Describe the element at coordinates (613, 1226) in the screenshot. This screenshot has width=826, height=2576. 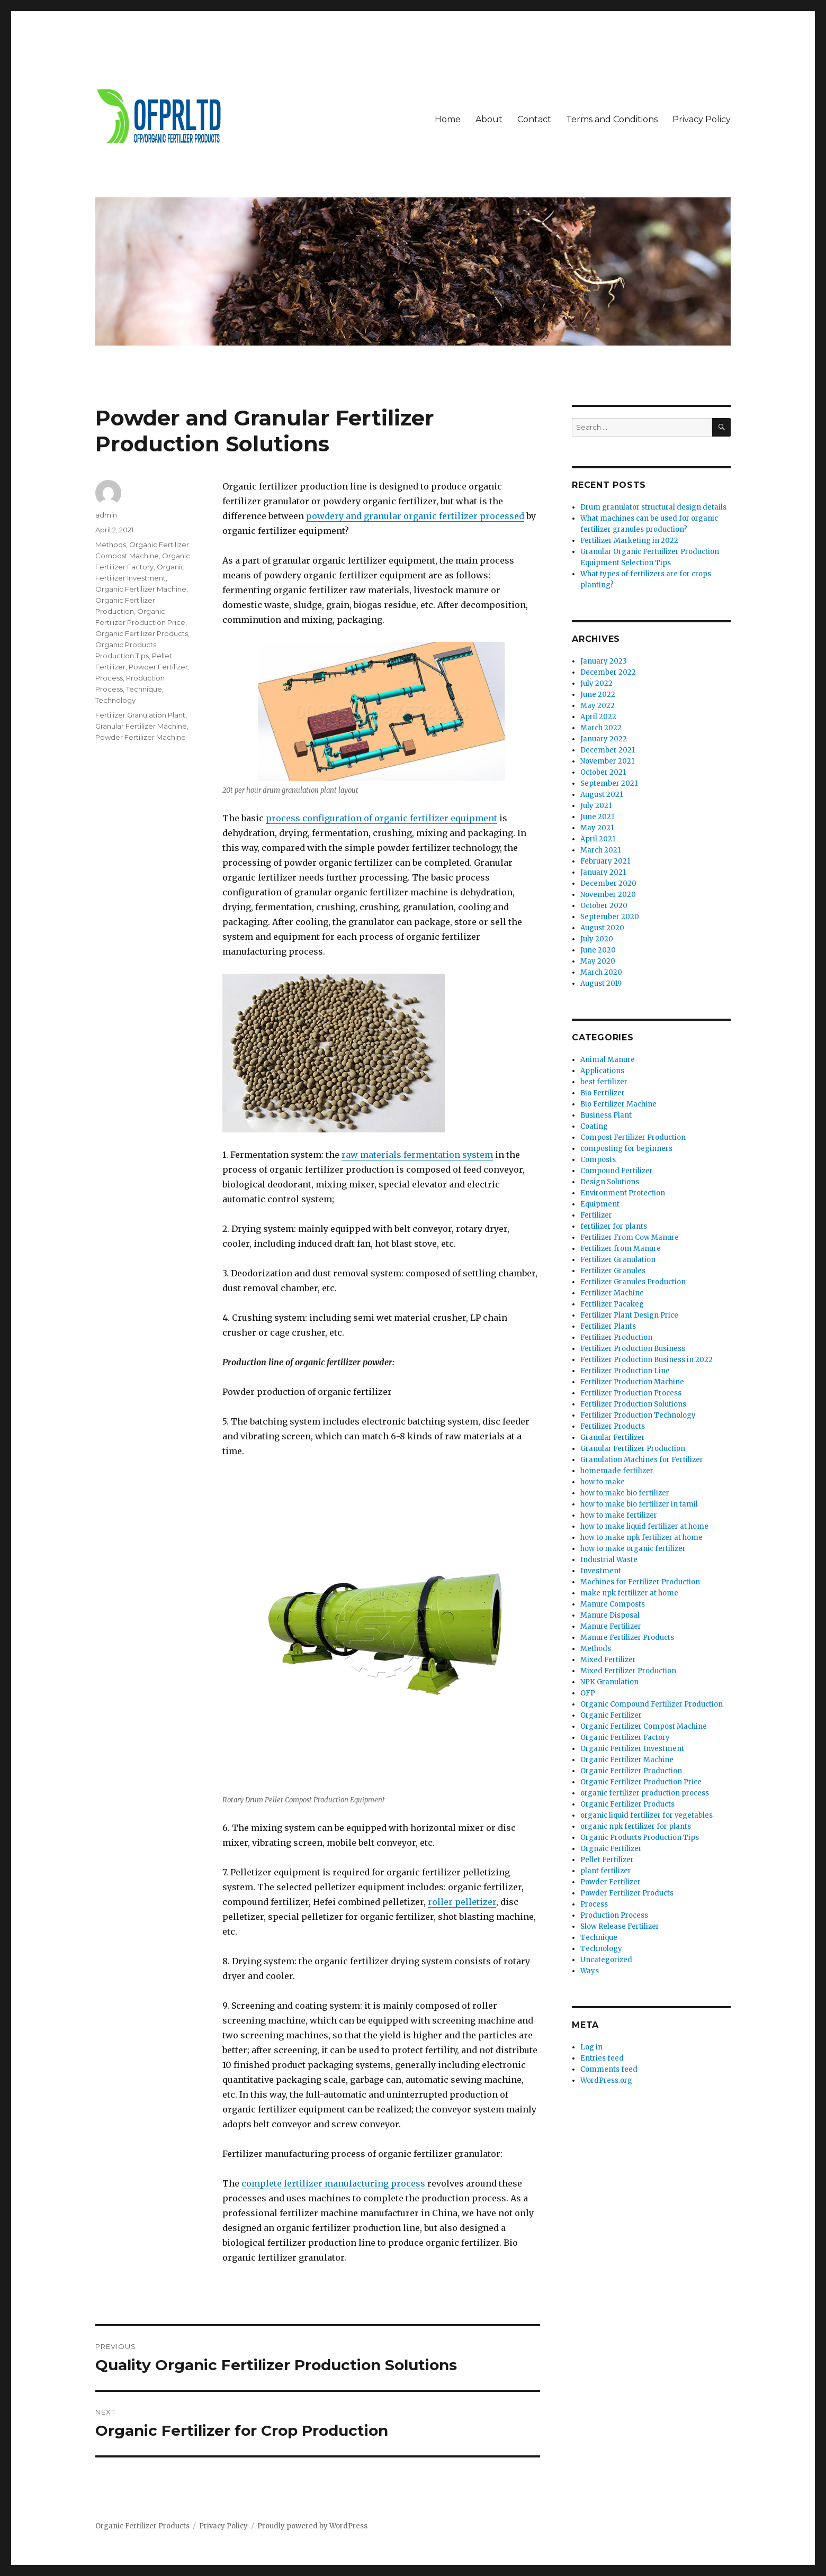
I see `fertilizer for plants` at that location.